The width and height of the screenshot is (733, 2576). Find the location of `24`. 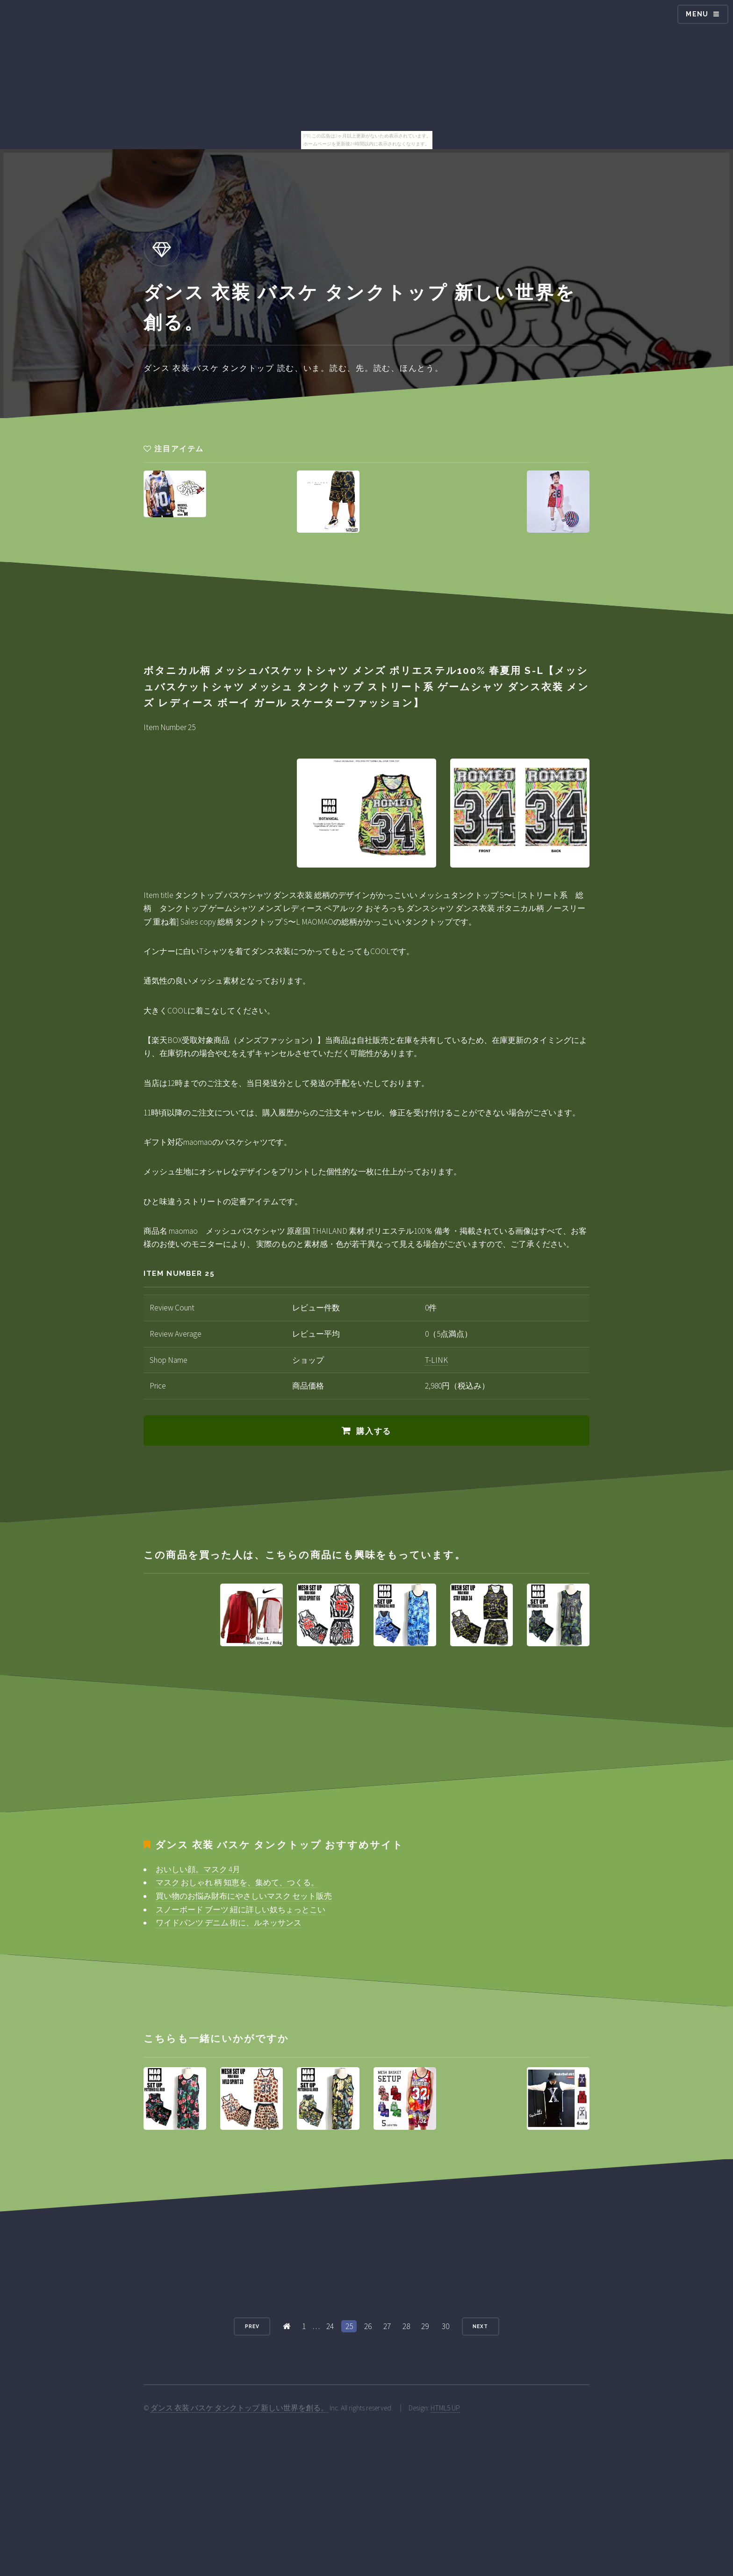

24 is located at coordinates (330, 2326).